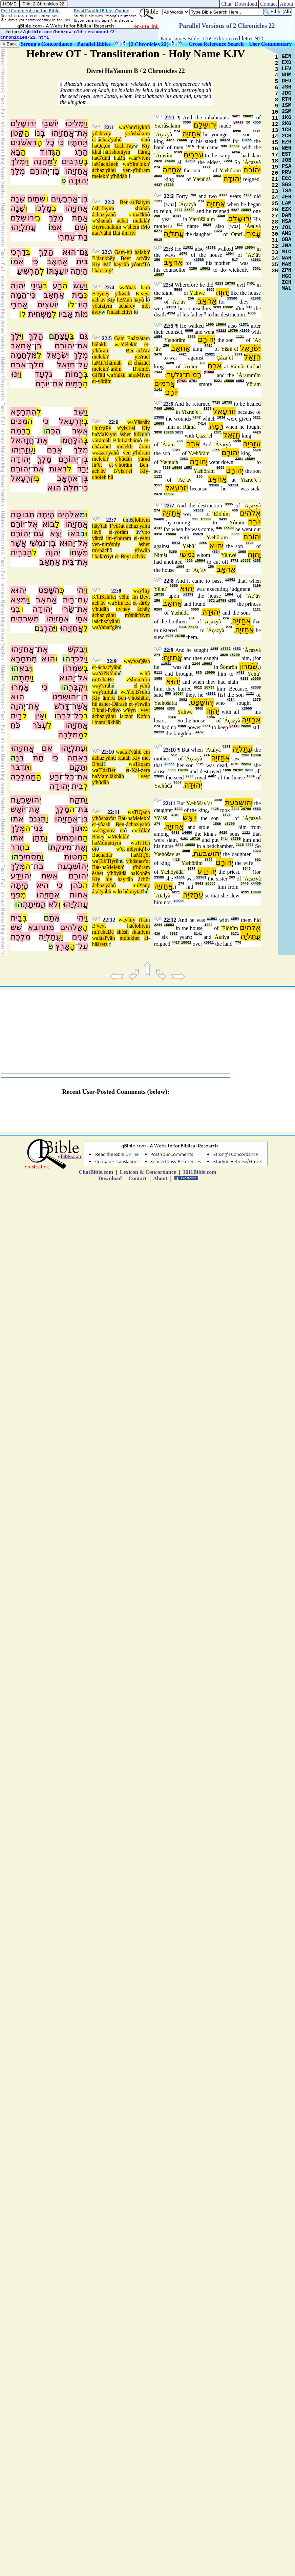 This screenshot has width=295, height=2576. What do you see at coordinates (38, 837) in the screenshot?
I see `תִּתֵּן` at bounding box center [38, 837].